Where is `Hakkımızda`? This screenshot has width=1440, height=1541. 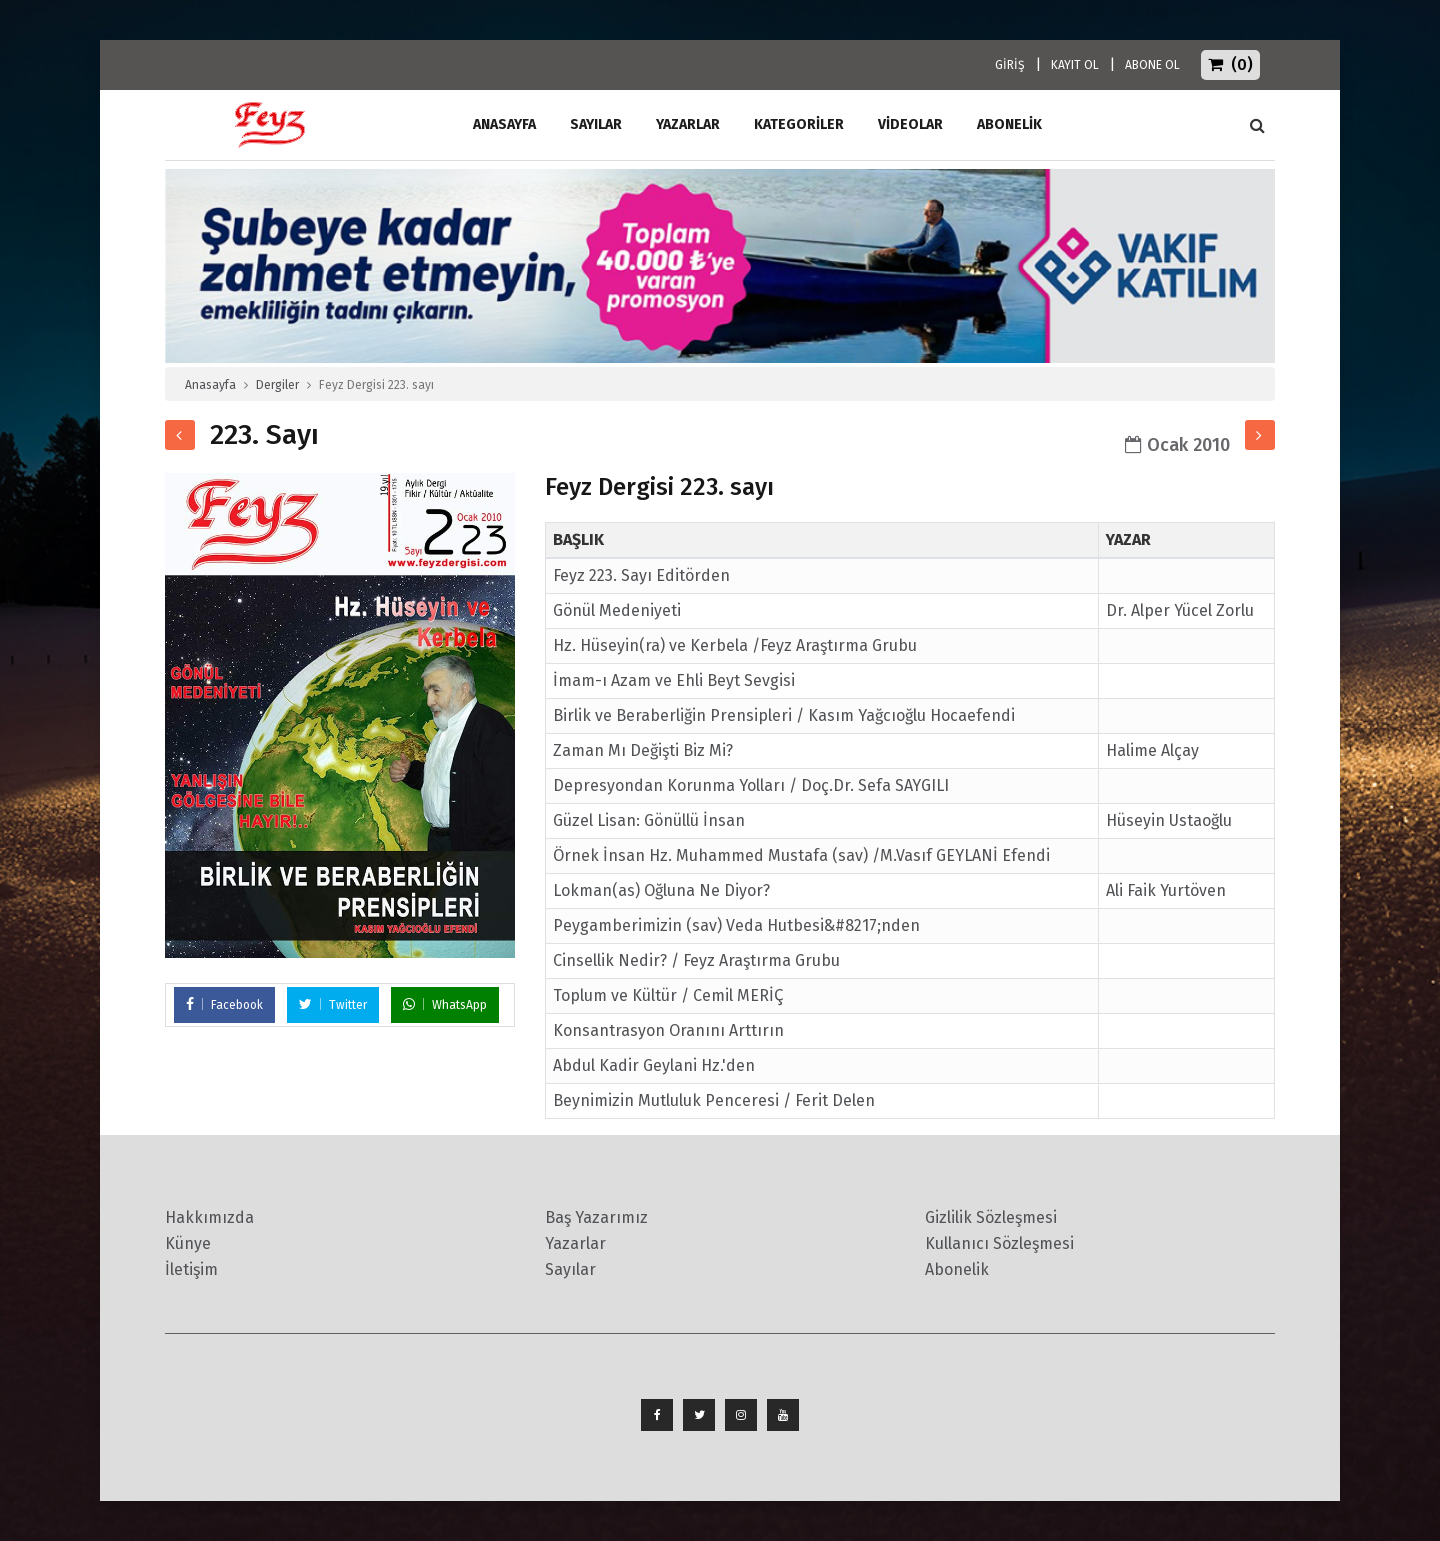
Hakkımızda is located at coordinates (209, 1217).